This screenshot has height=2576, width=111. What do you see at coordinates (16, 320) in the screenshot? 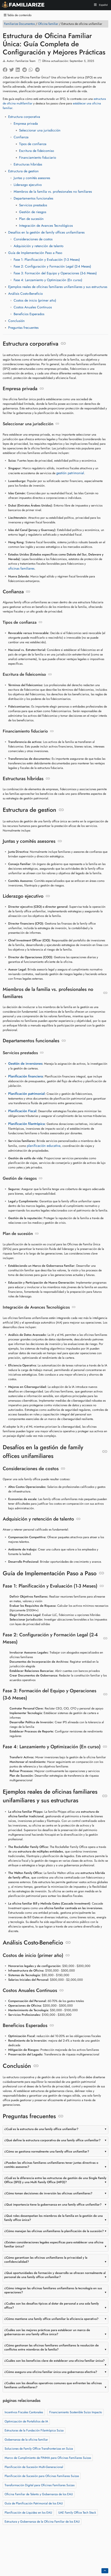
I see `Conclusión` at bounding box center [16, 320].